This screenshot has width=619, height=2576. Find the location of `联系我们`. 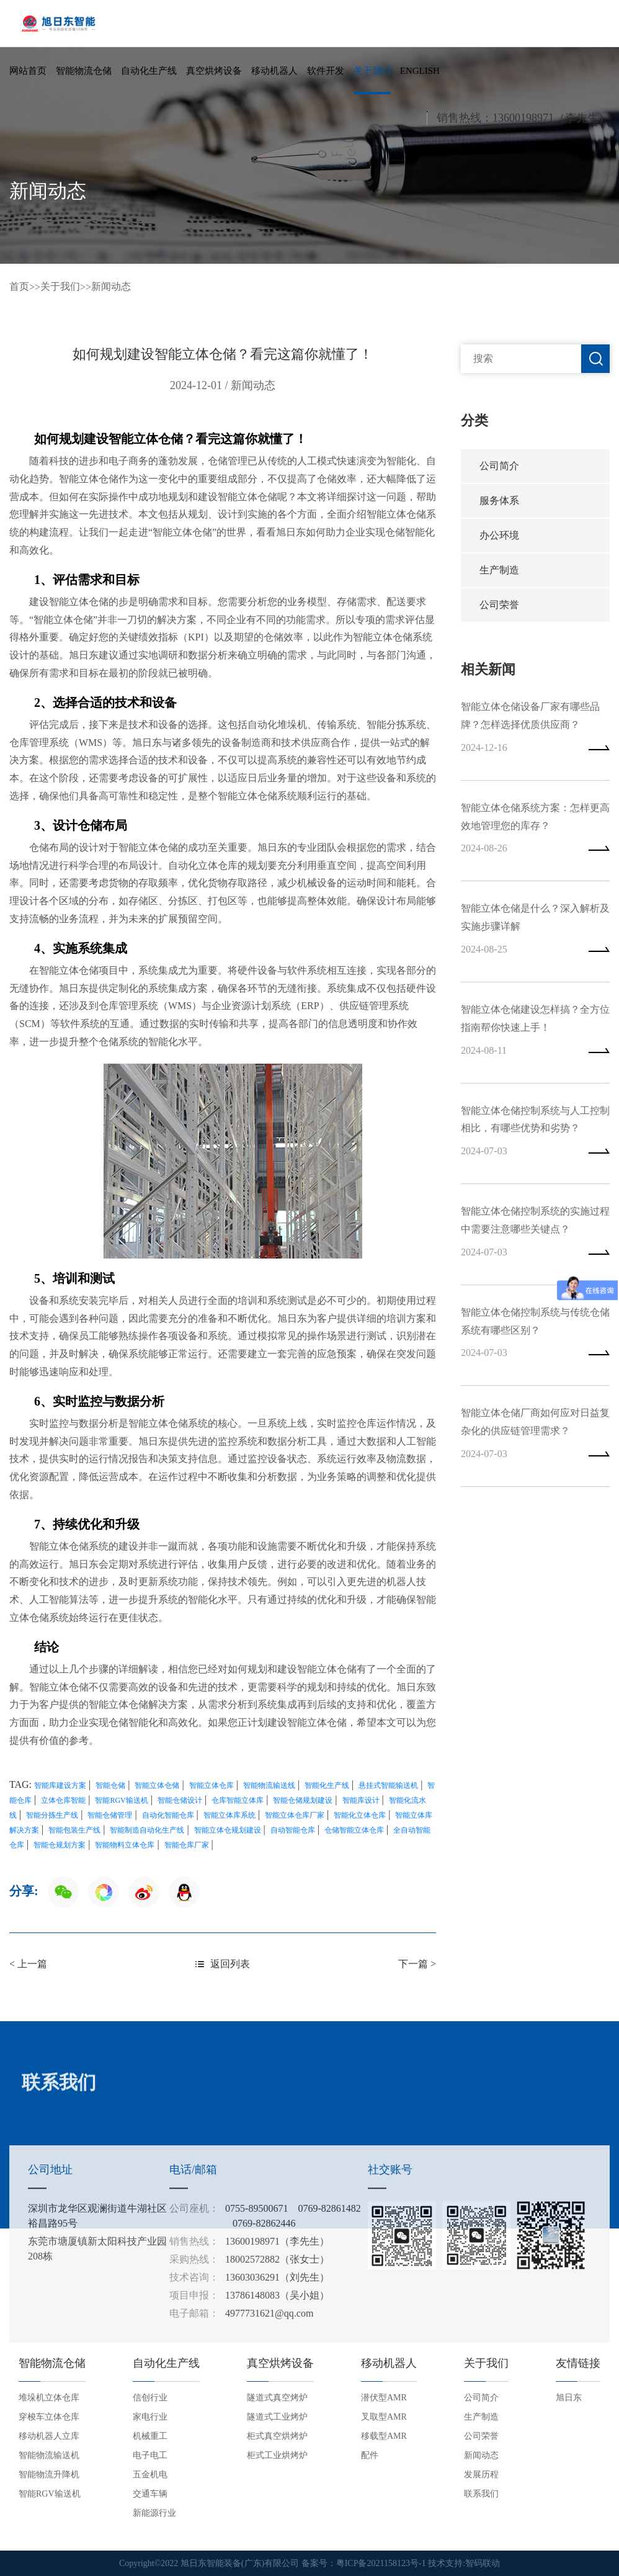

联系我们 is located at coordinates (481, 2493).